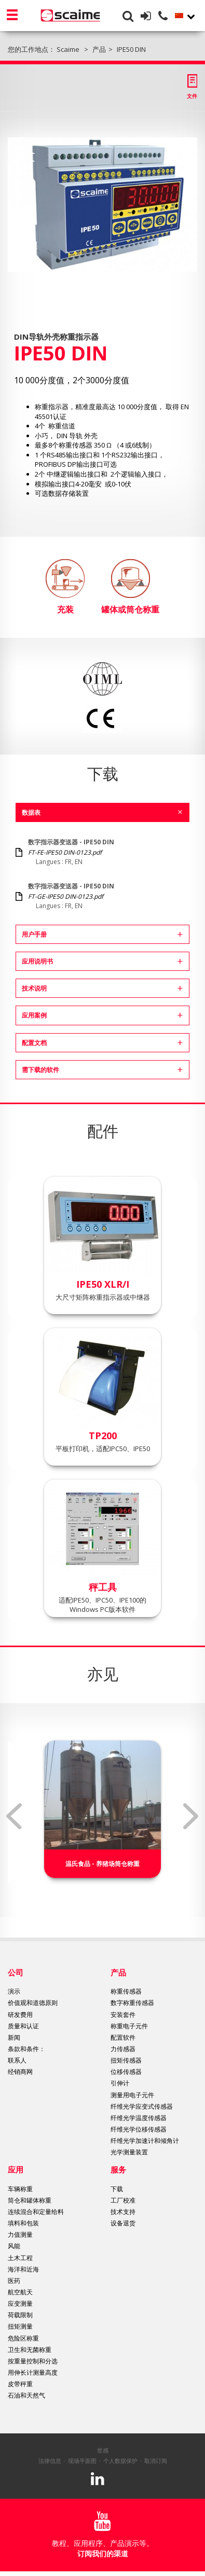 This screenshot has height=2576, width=205. I want to click on 纤维光学位移传感器, so click(139, 2129).